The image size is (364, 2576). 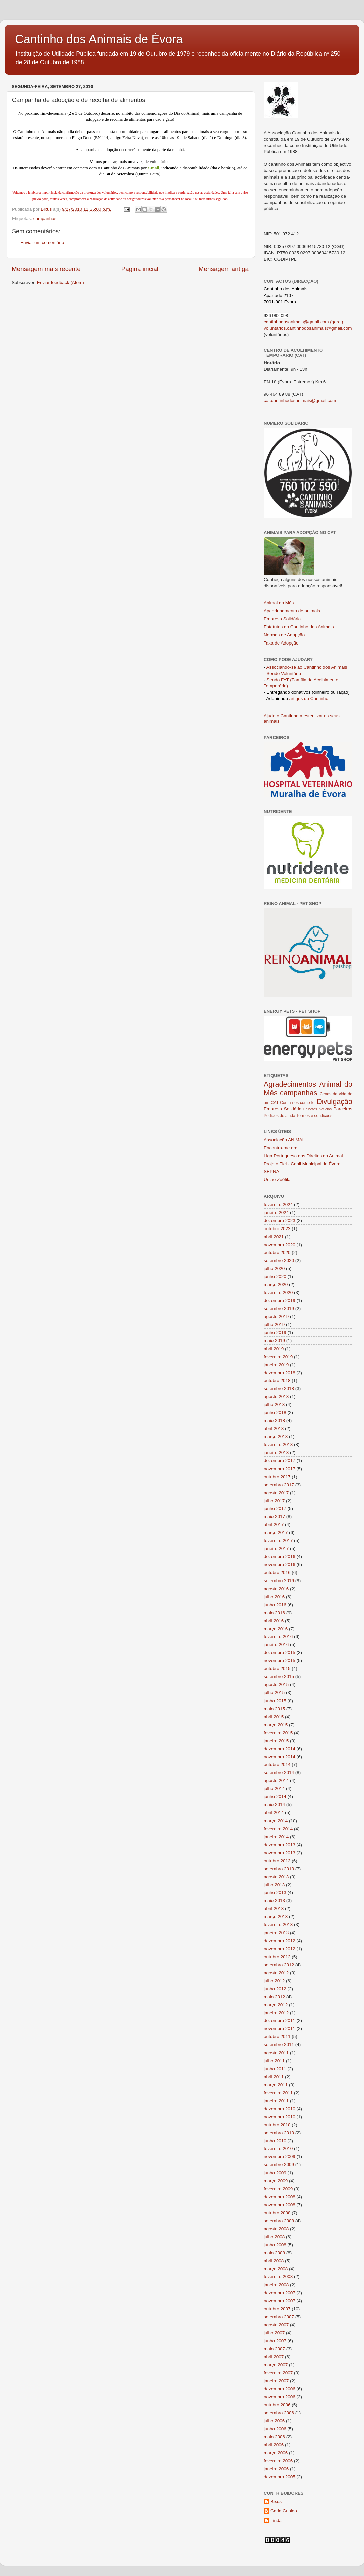 I want to click on setembro 2016, so click(x=279, y=1580).